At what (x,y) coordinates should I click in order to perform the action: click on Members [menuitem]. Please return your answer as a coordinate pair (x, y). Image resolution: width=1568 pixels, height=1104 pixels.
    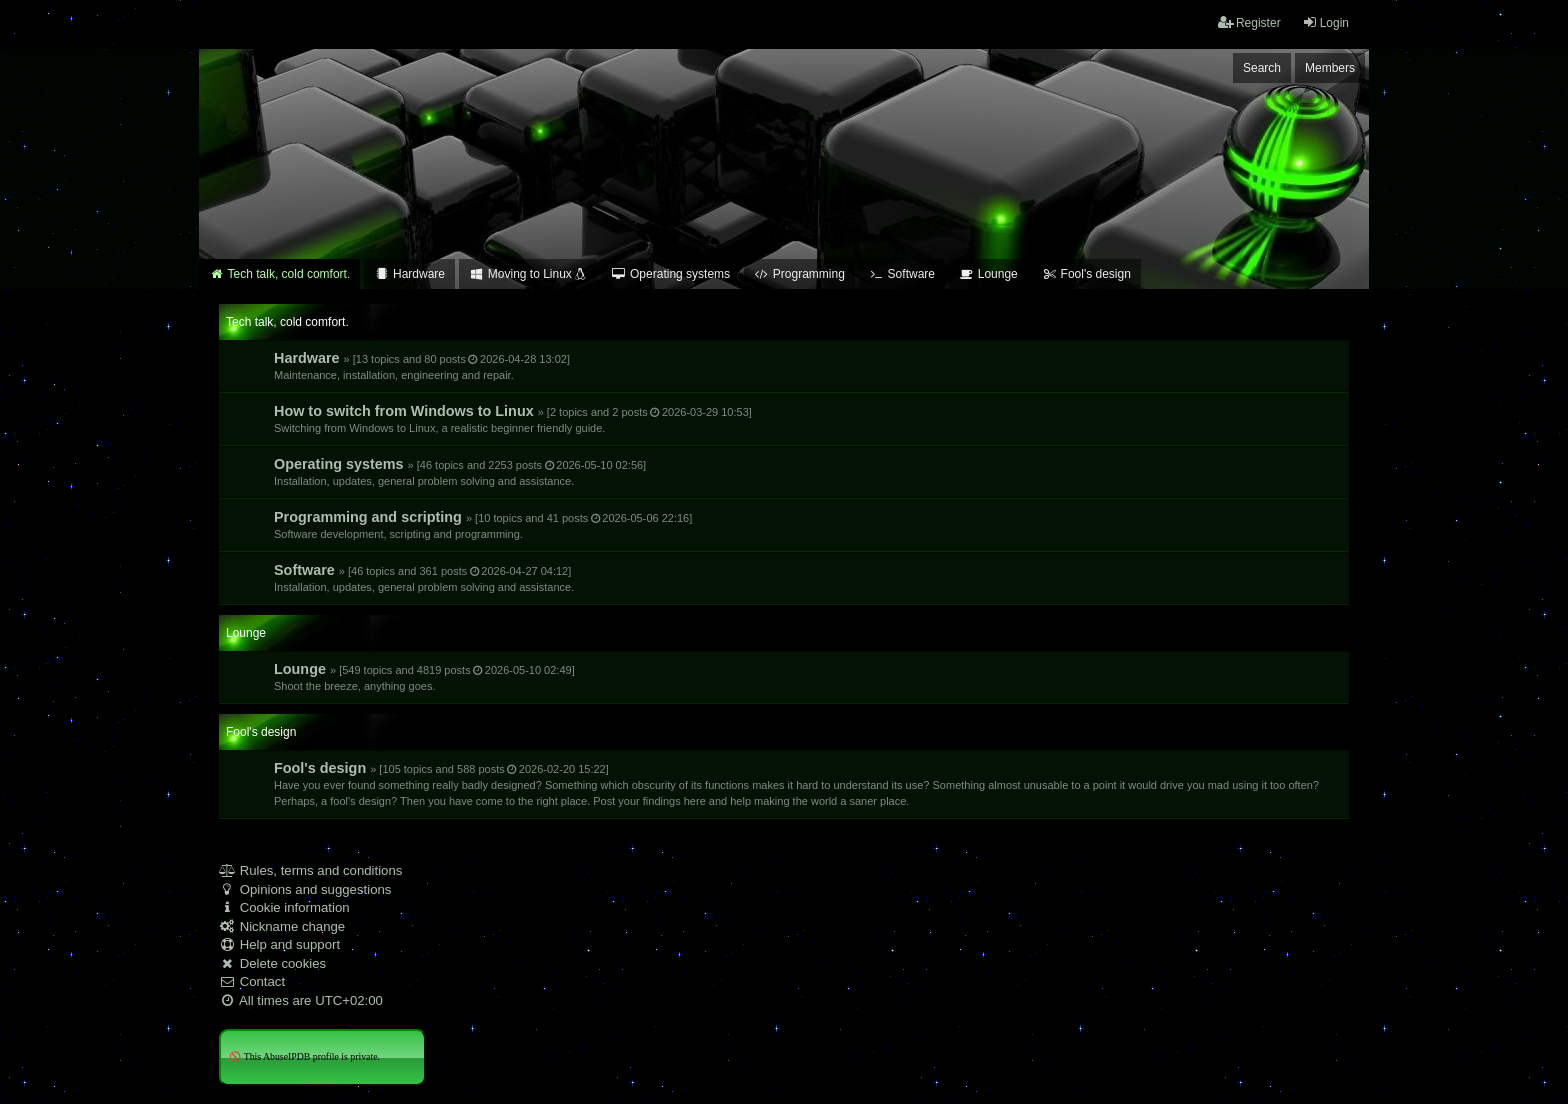
    Looking at the image, I should click on (1330, 68).